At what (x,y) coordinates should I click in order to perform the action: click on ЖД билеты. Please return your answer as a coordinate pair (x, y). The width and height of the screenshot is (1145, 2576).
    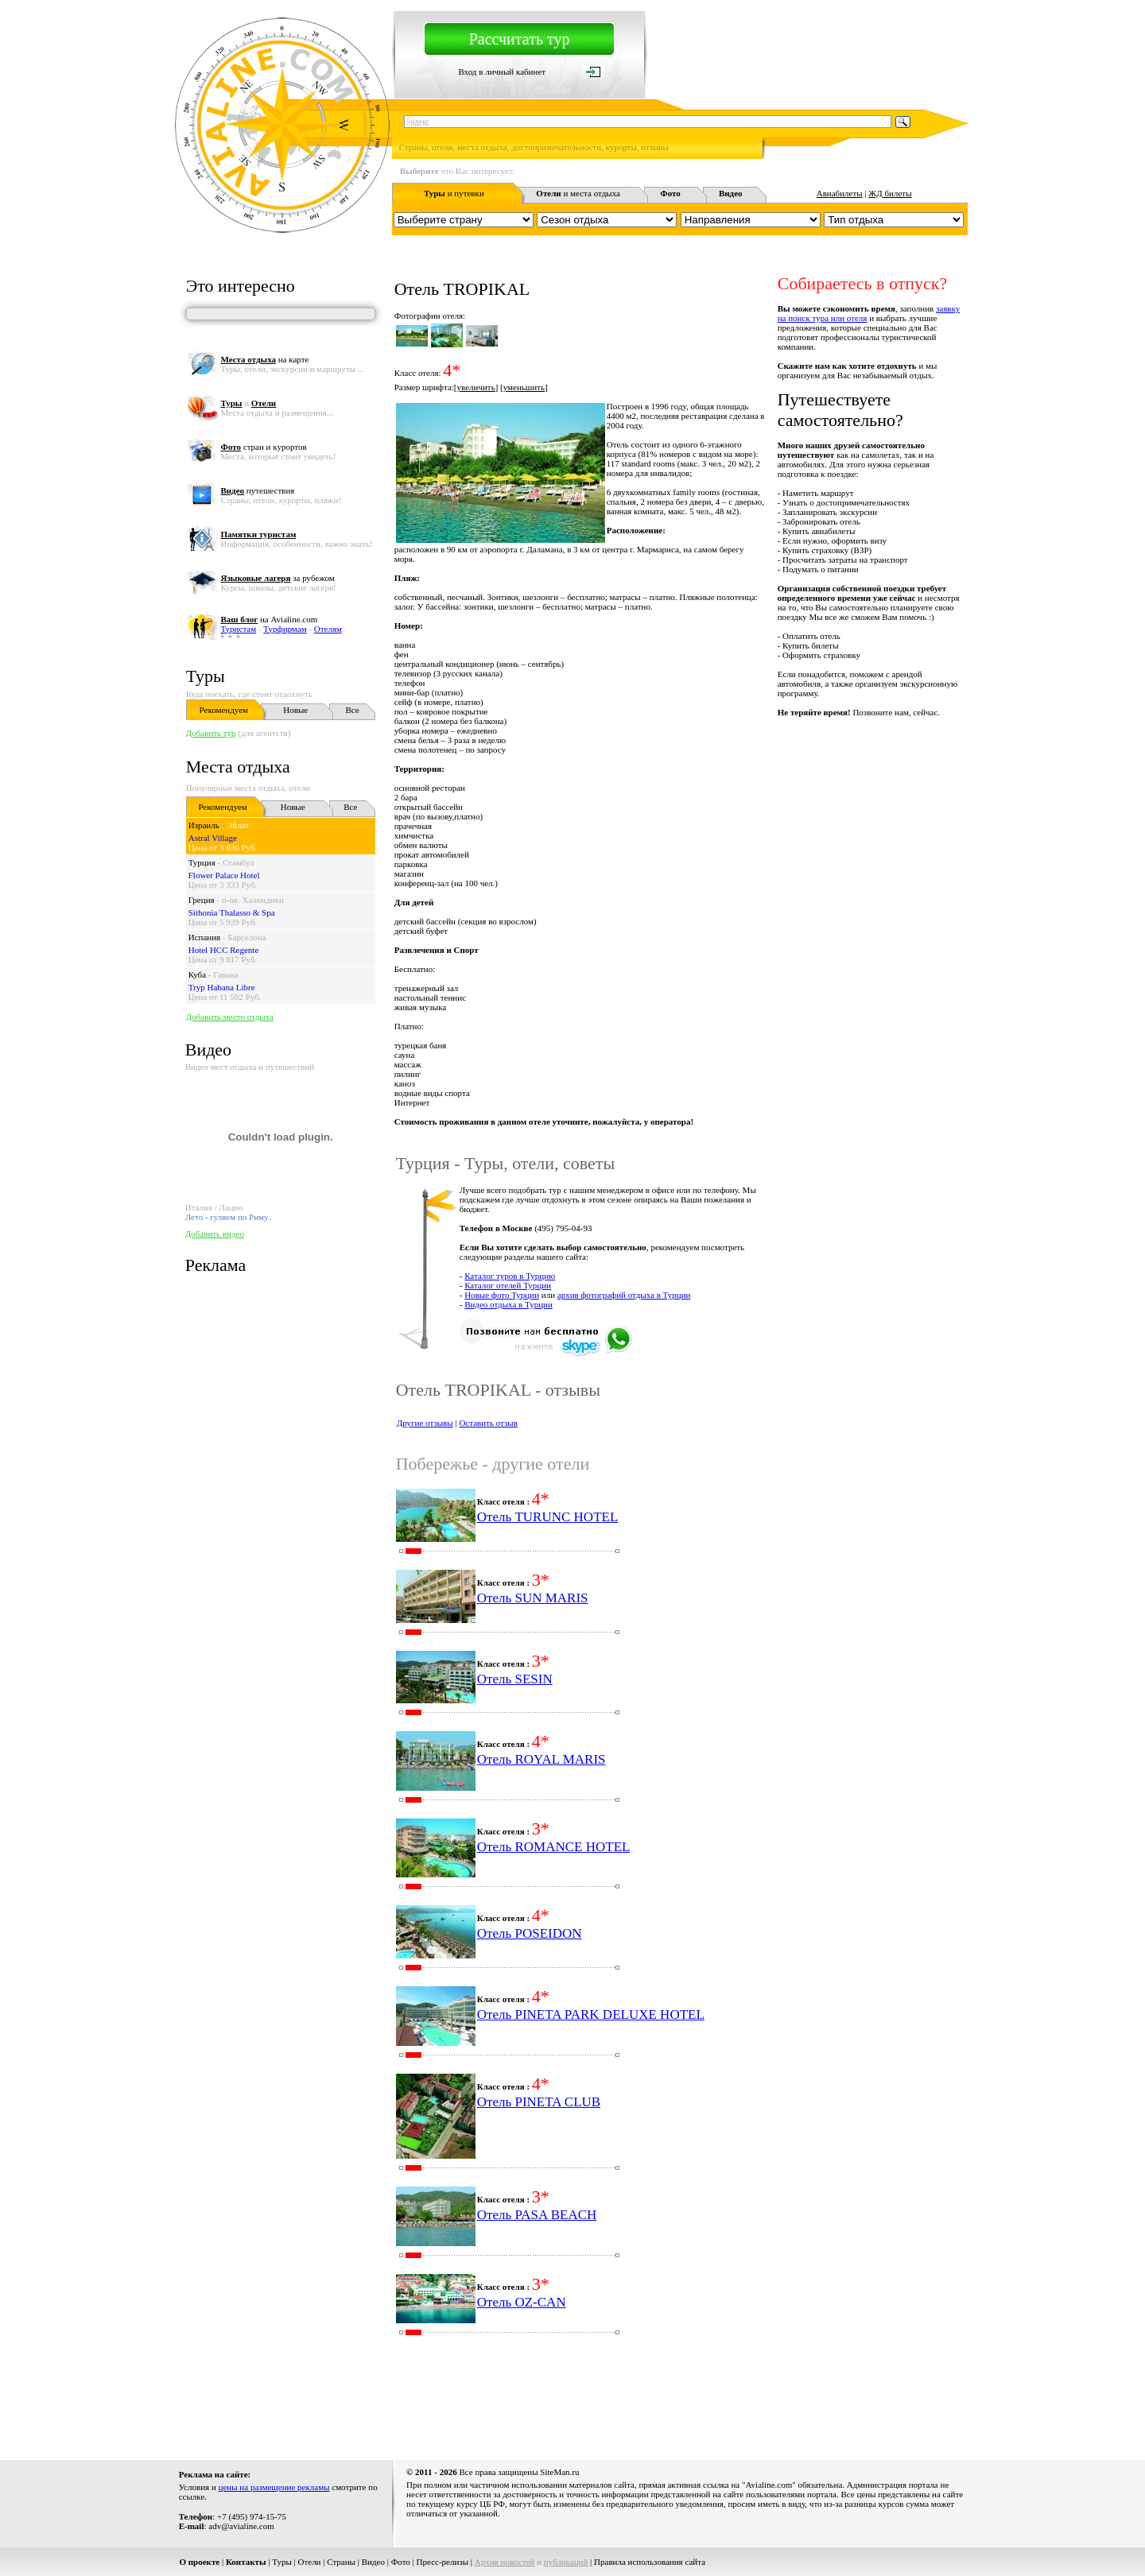
    Looking at the image, I should click on (889, 193).